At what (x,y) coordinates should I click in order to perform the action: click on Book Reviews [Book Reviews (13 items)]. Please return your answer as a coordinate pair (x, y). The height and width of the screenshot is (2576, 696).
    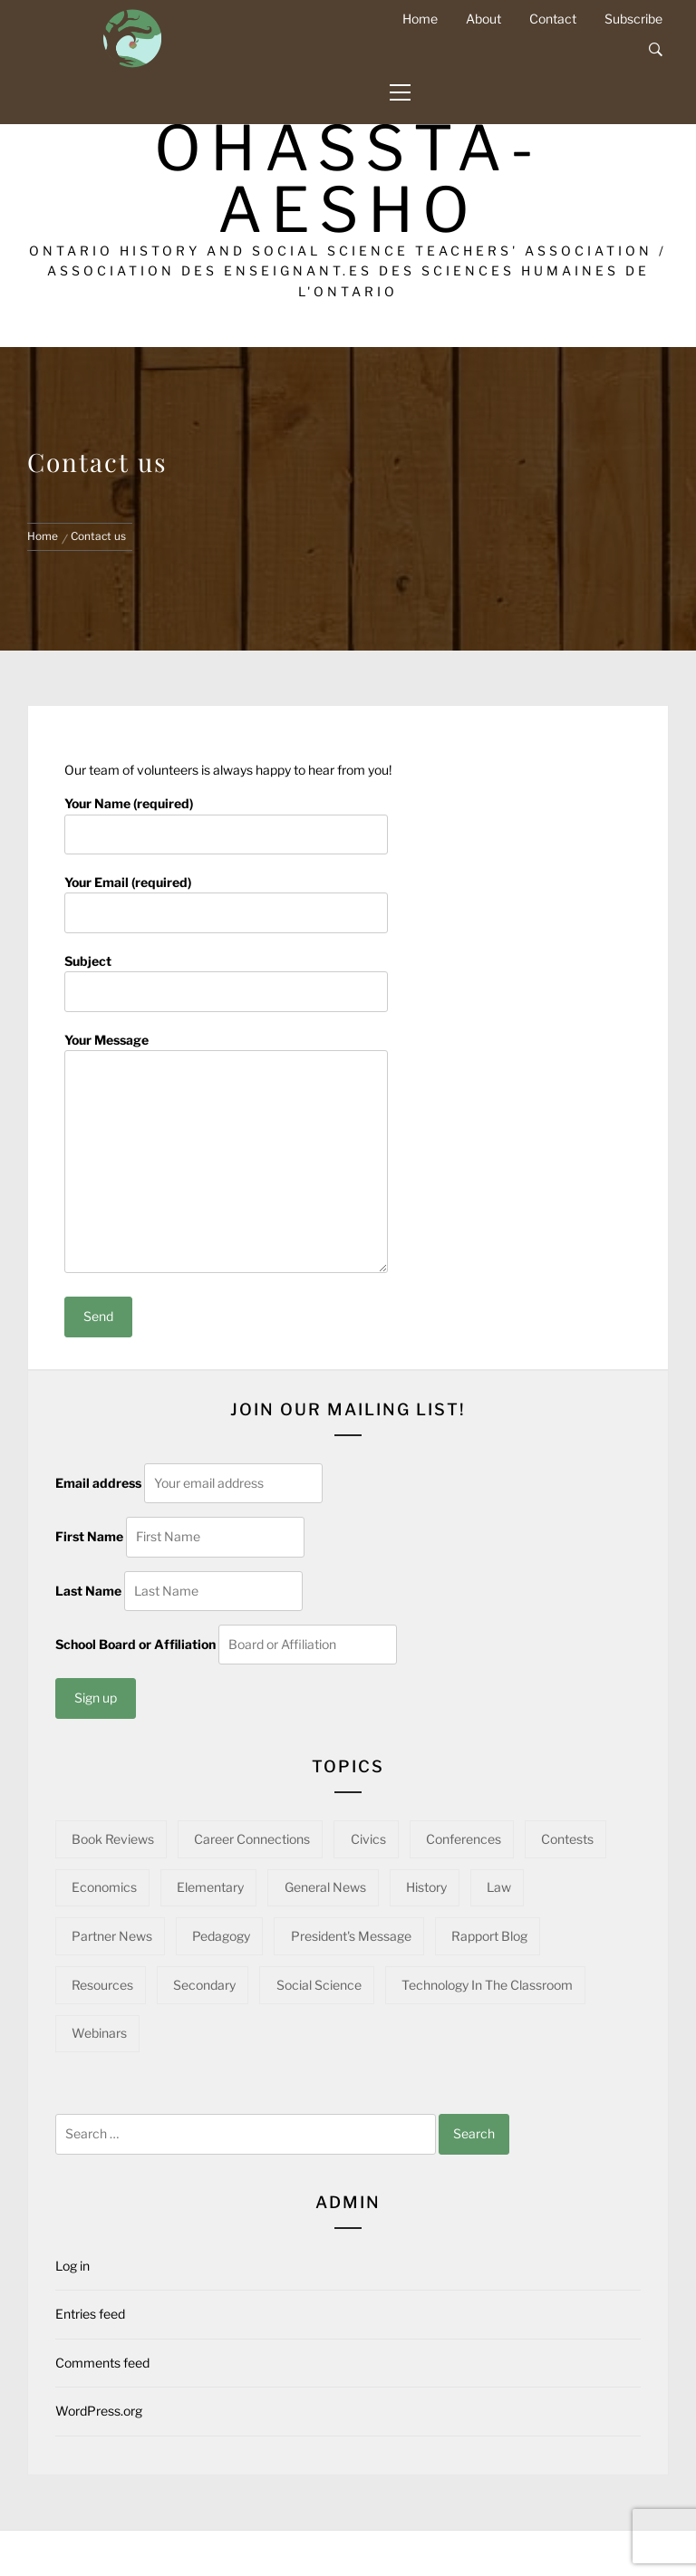
    Looking at the image, I should click on (113, 1839).